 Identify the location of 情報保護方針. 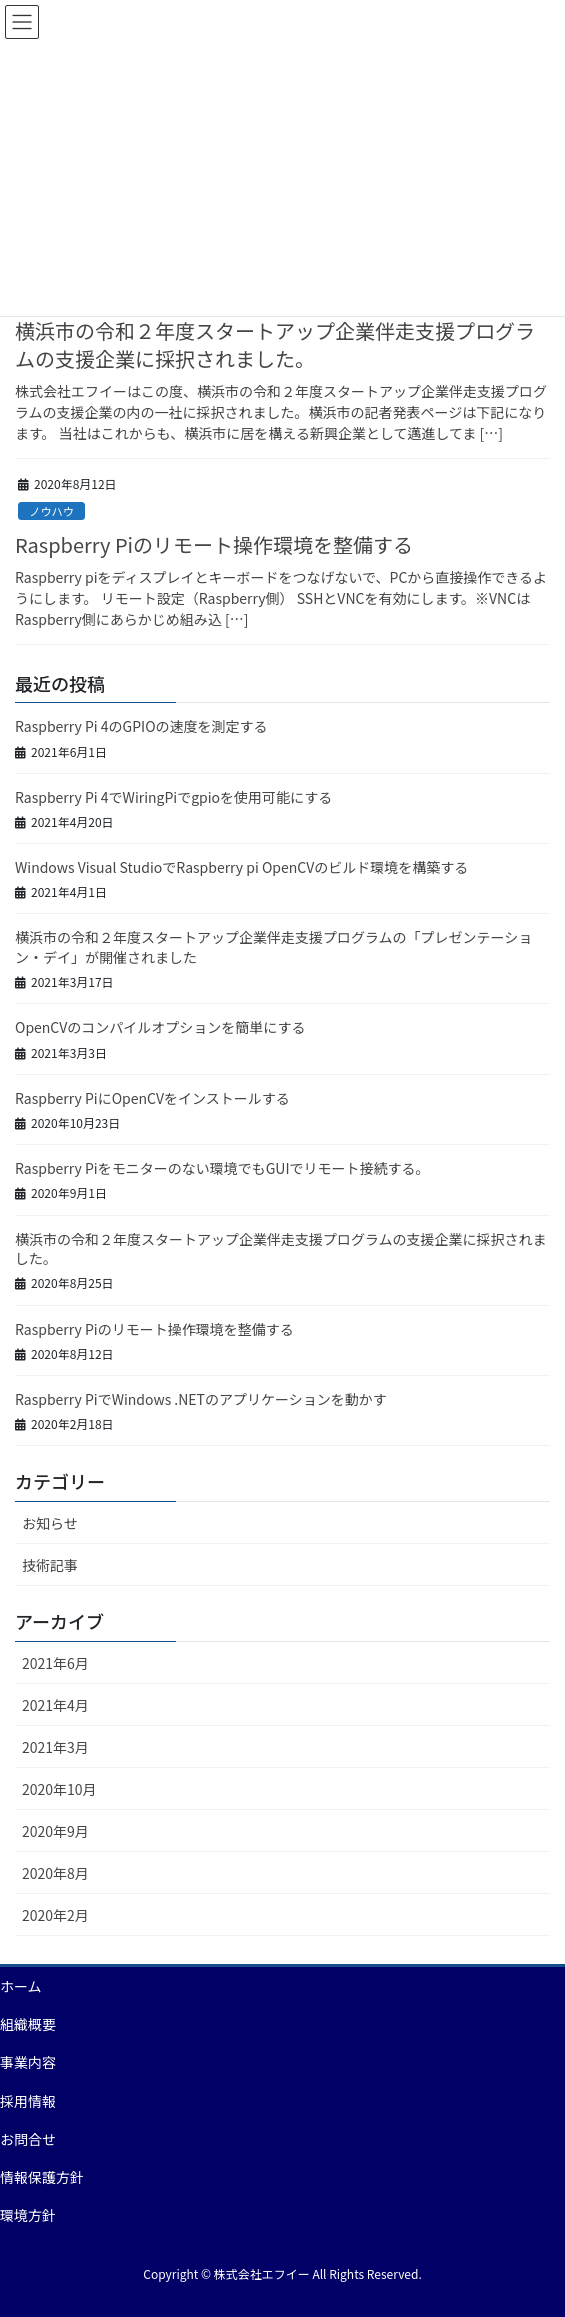
(42, 2177).